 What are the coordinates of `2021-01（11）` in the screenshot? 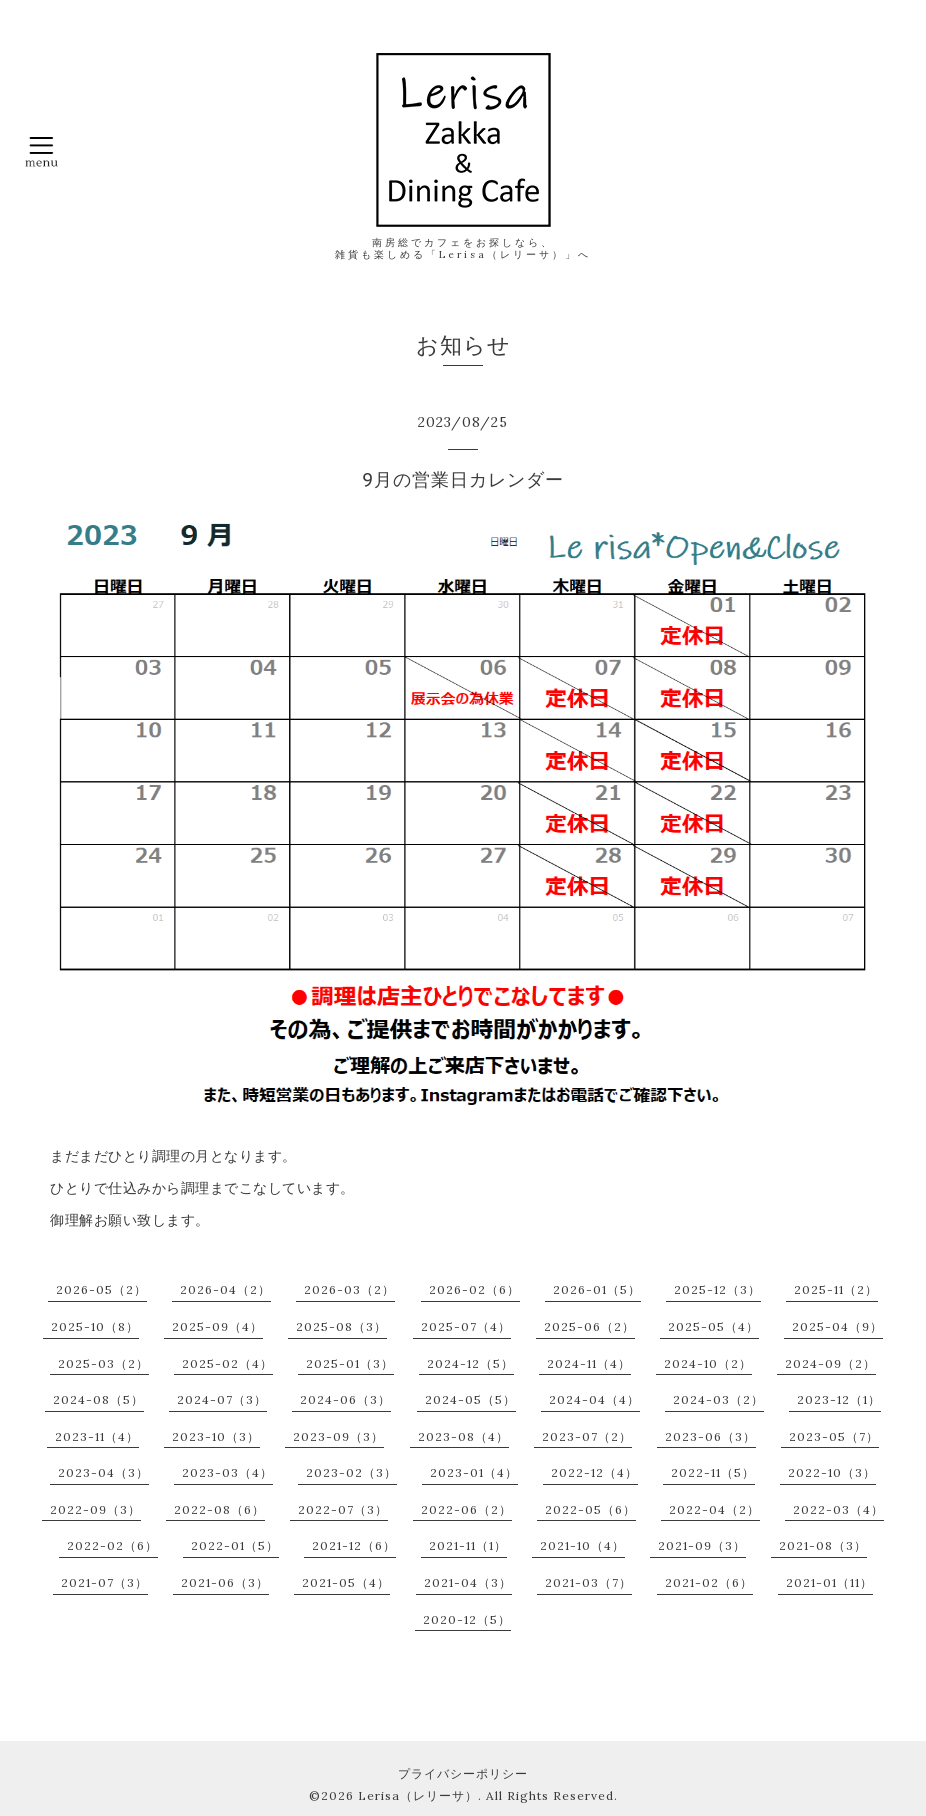 It's located at (829, 1582).